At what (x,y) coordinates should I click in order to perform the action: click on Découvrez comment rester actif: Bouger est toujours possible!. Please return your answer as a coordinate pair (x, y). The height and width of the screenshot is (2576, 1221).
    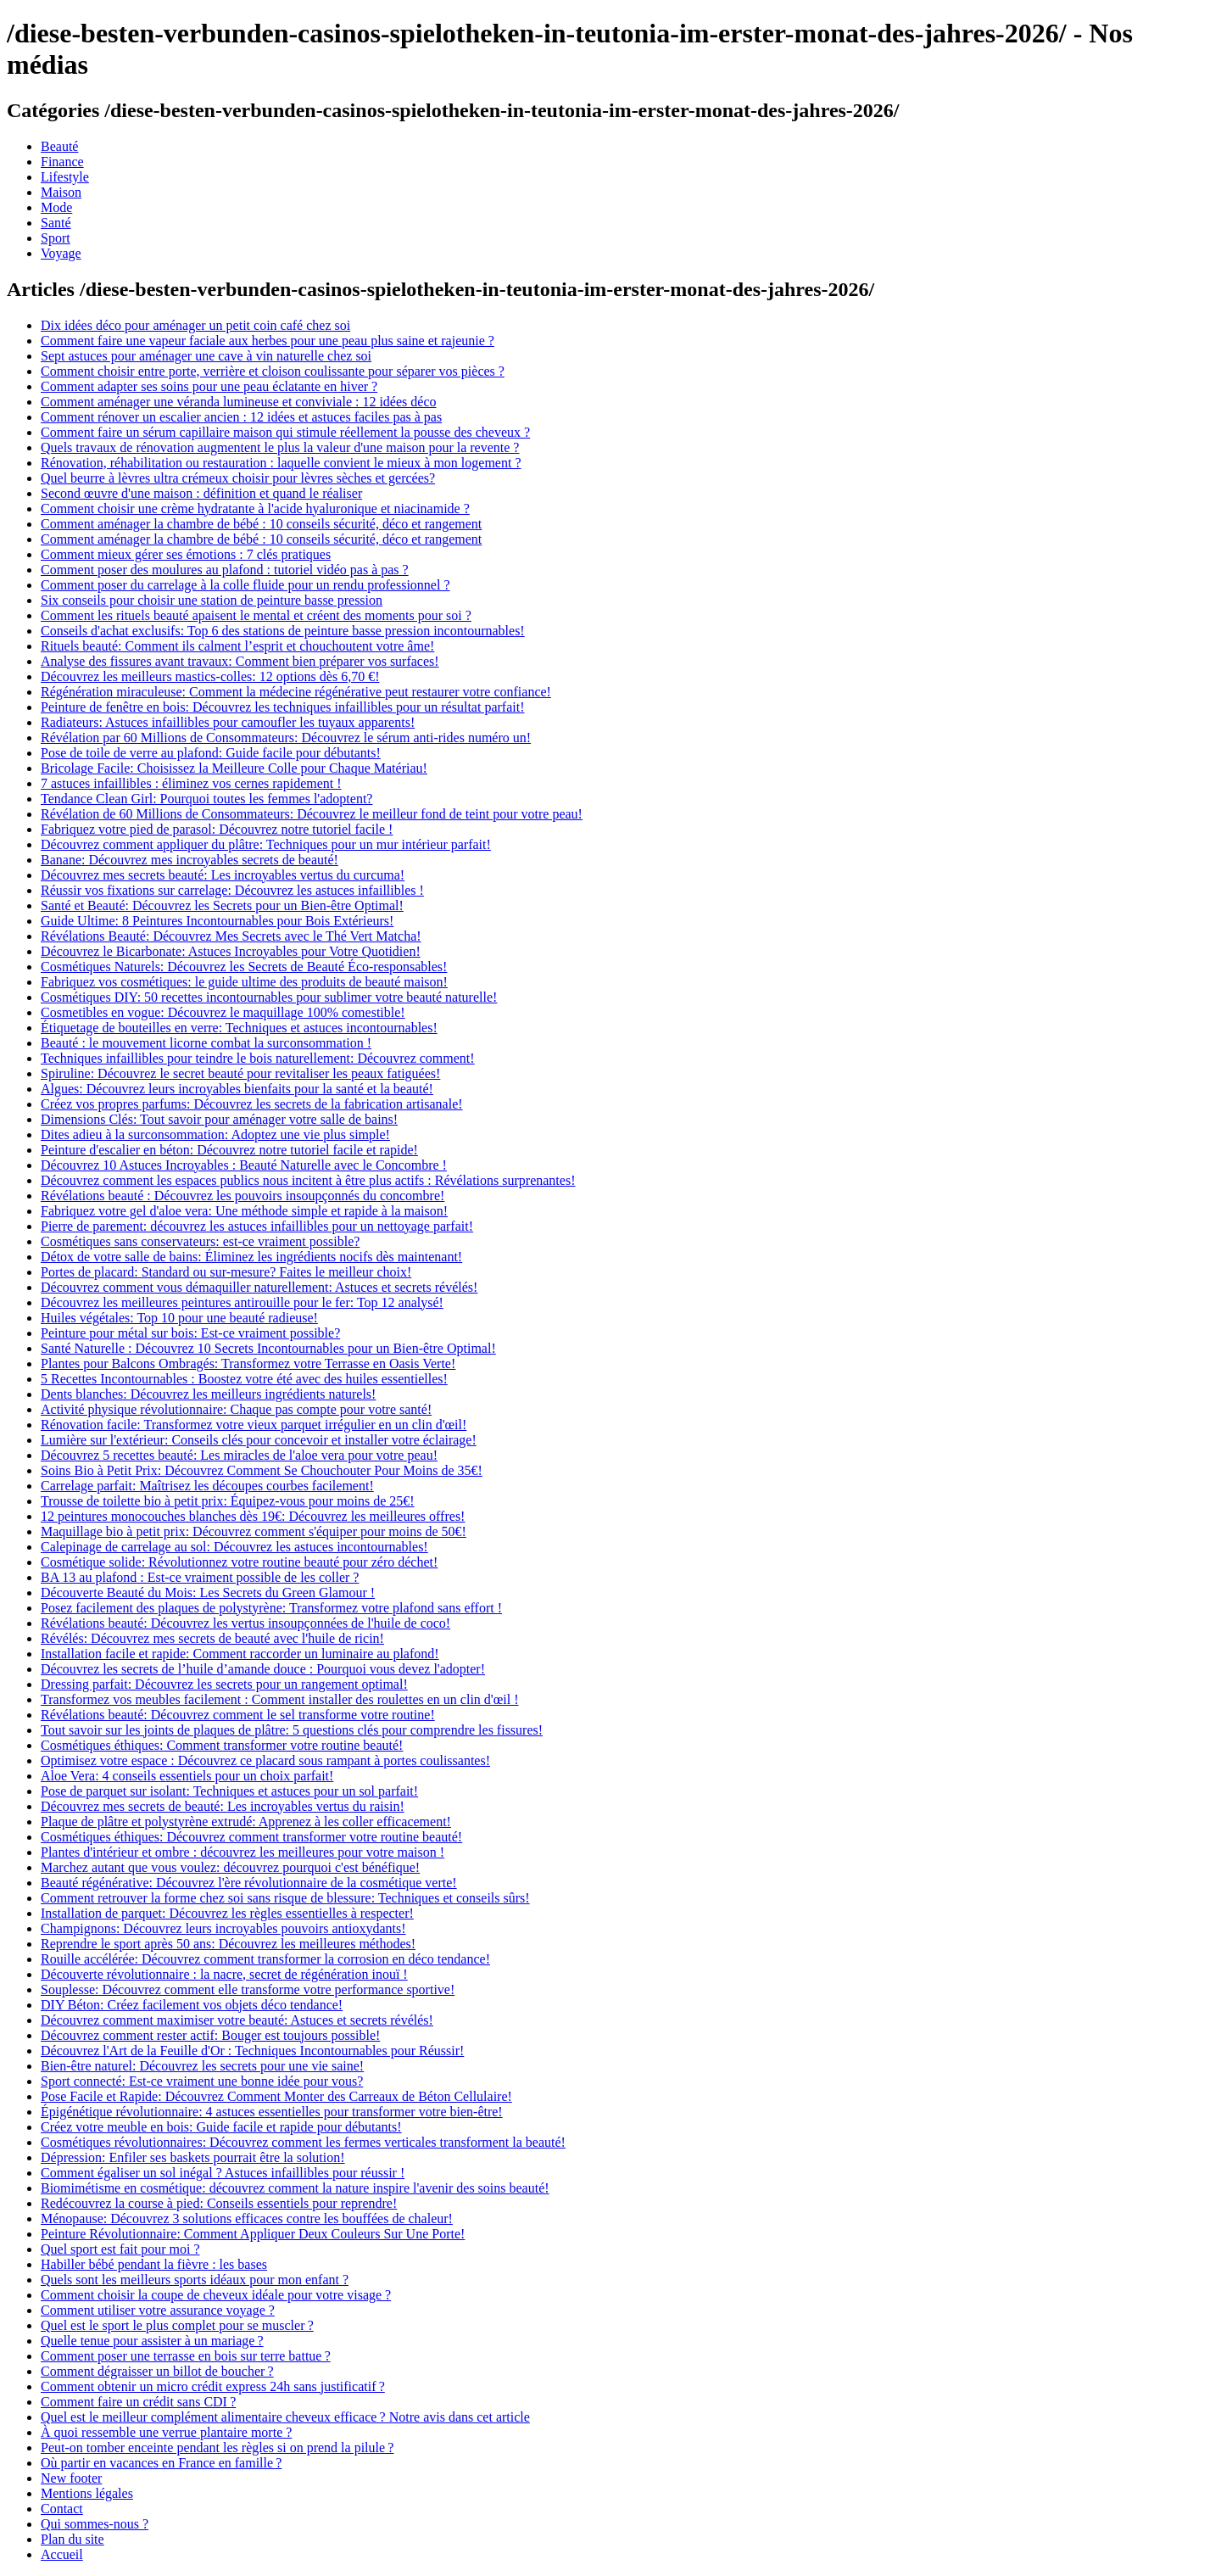
    Looking at the image, I should click on (210, 2035).